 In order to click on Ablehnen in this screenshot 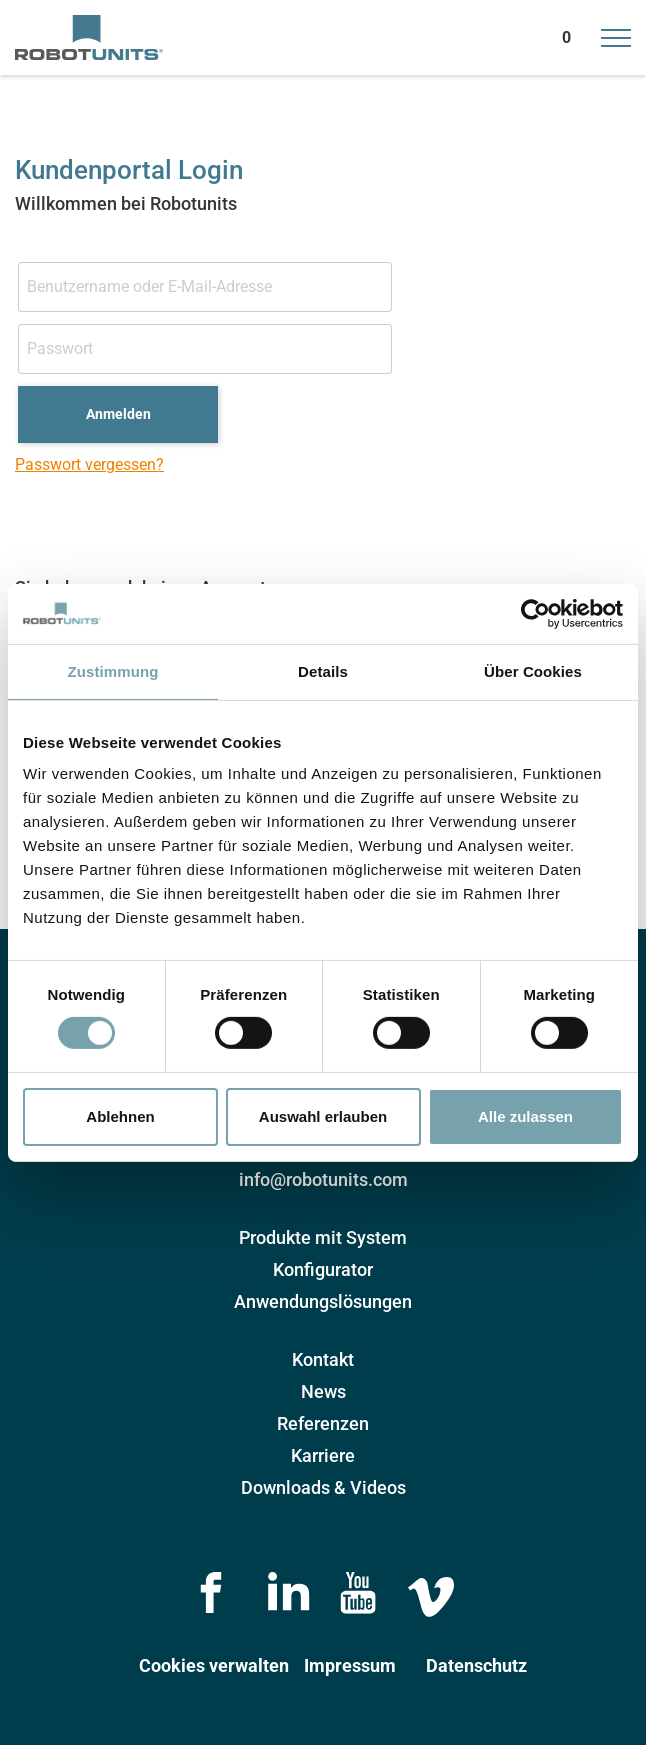, I will do `click(120, 1116)`.